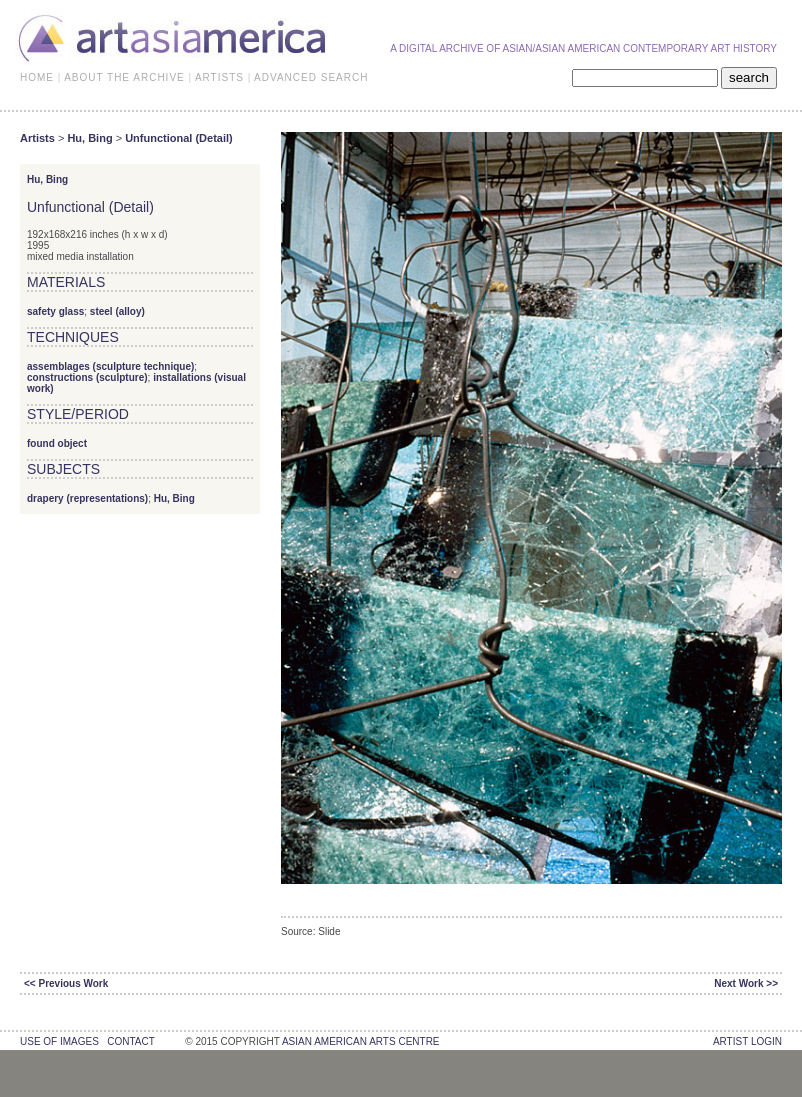  What do you see at coordinates (117, 311) in the screenshot?
I see `steel (alloy)` at bounding box center [117, 311].